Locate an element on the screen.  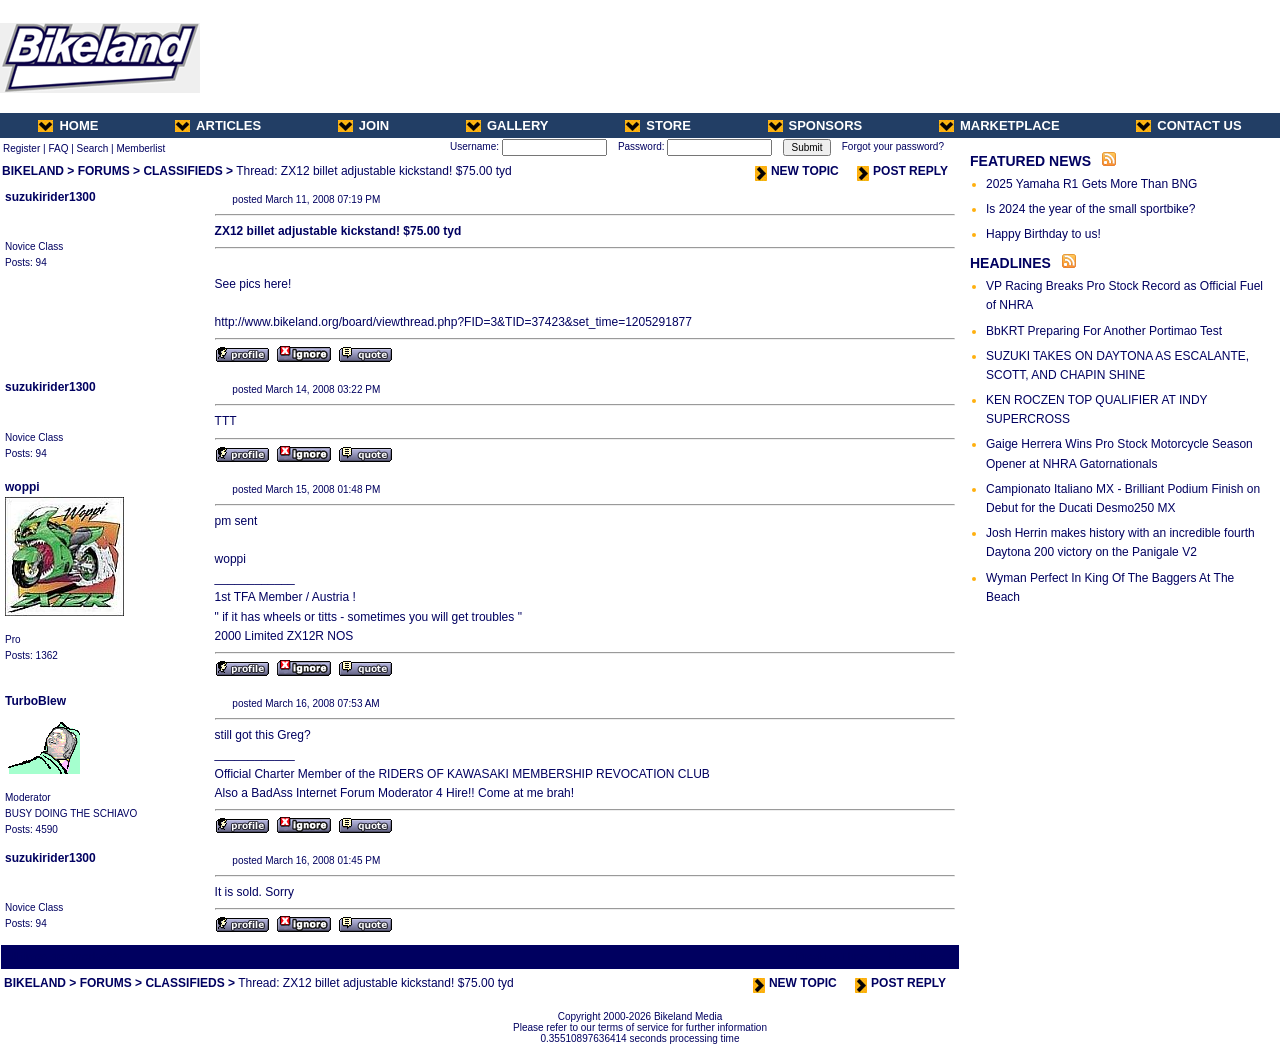
TurboBlew is located at coordinates (35, 701).